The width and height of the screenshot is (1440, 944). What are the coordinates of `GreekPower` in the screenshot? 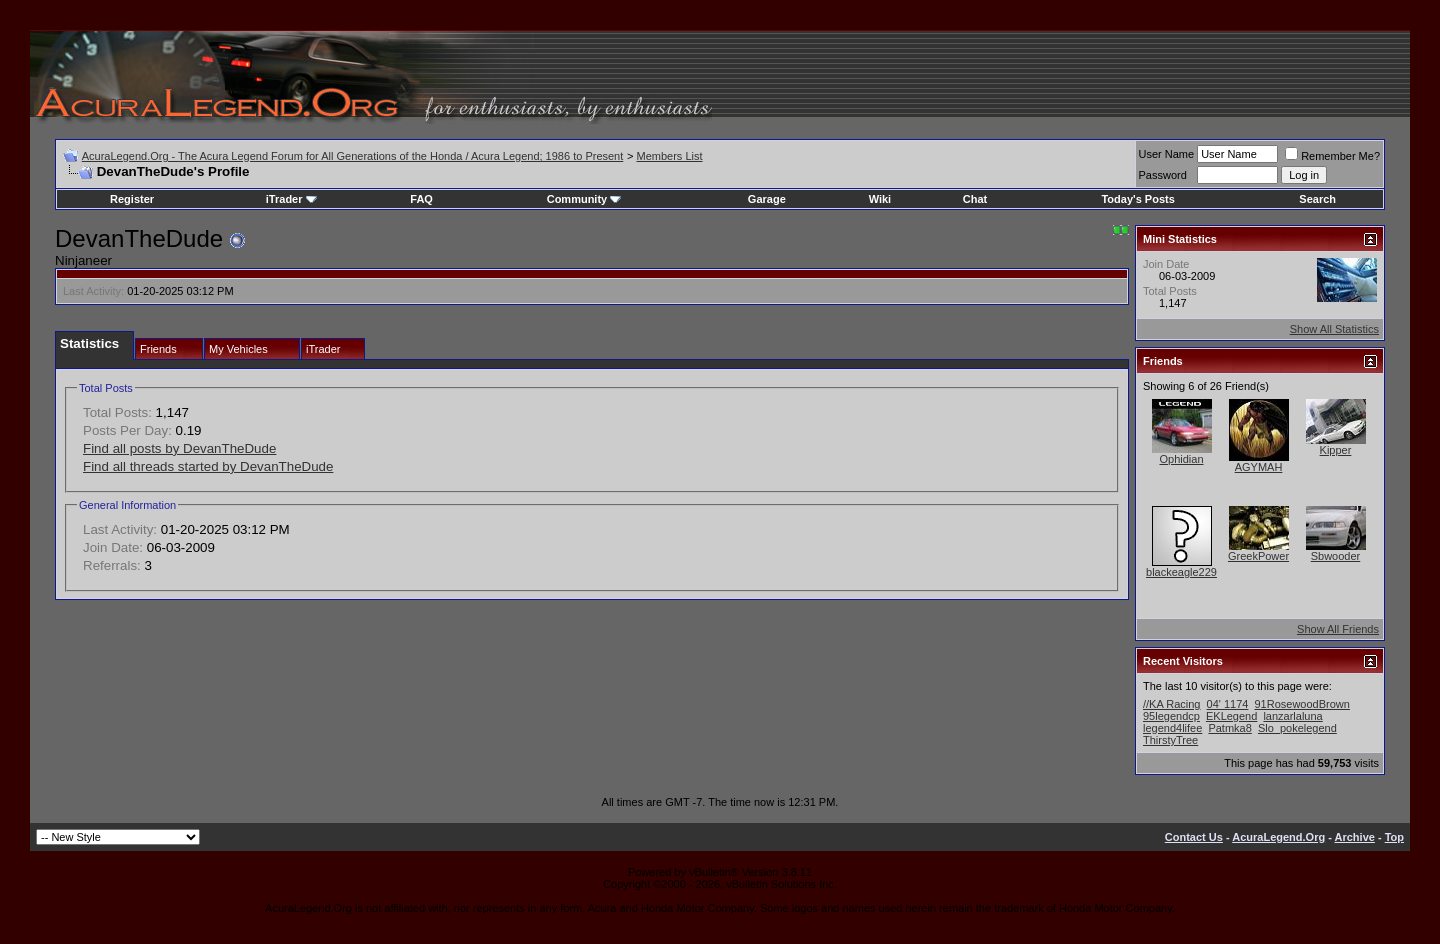 It's located at (1258, 556).